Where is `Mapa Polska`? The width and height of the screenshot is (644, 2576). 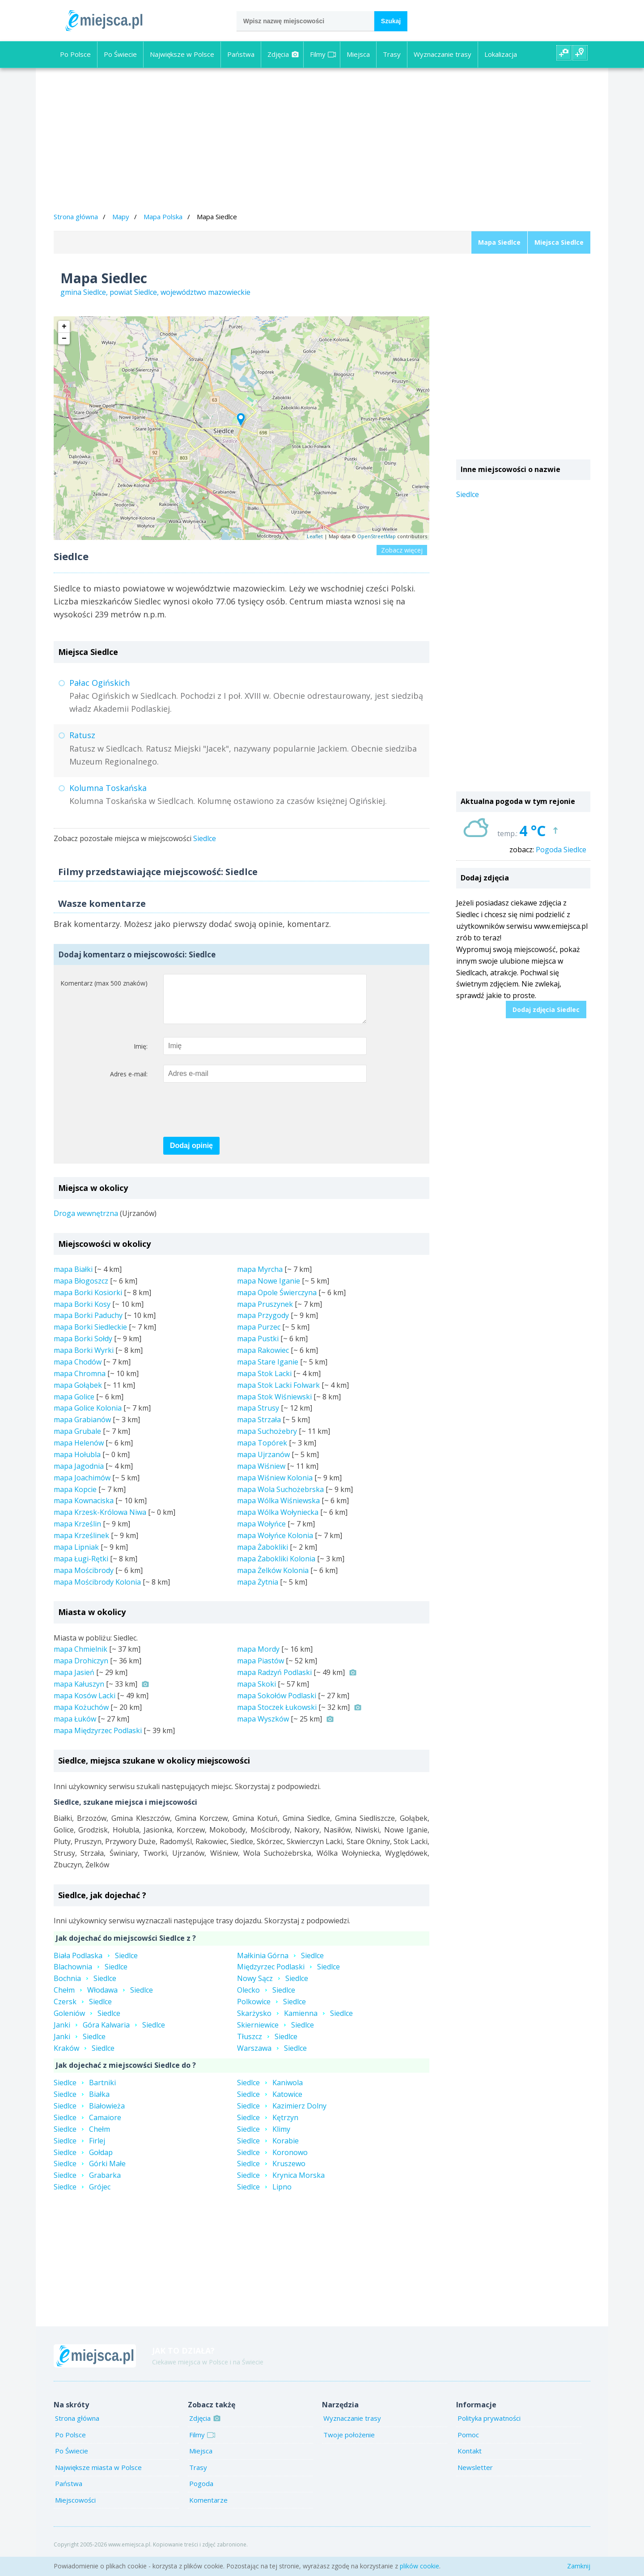 Mapa Polska is located at coordinates (163, 216).